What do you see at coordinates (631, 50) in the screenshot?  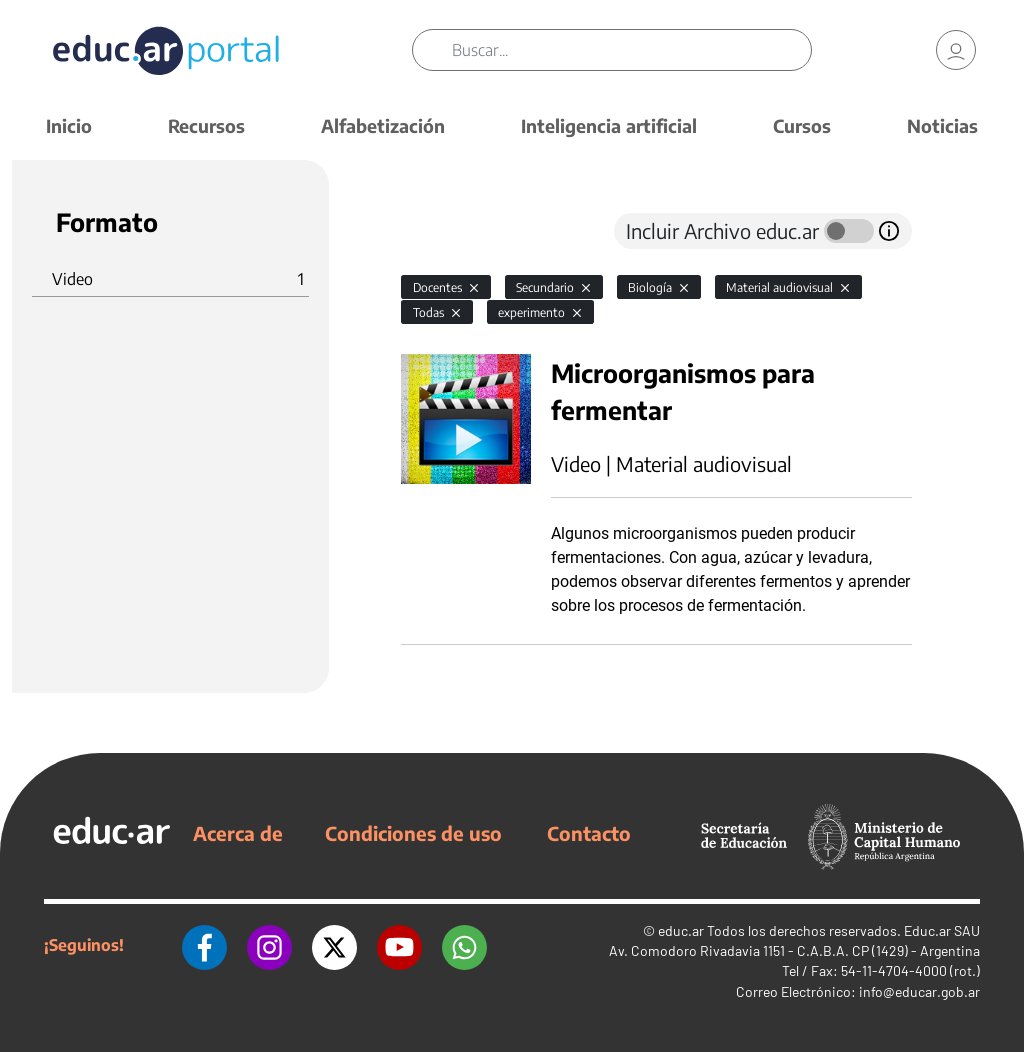 I see `[Buscar]` at bounding box center [631, 50].